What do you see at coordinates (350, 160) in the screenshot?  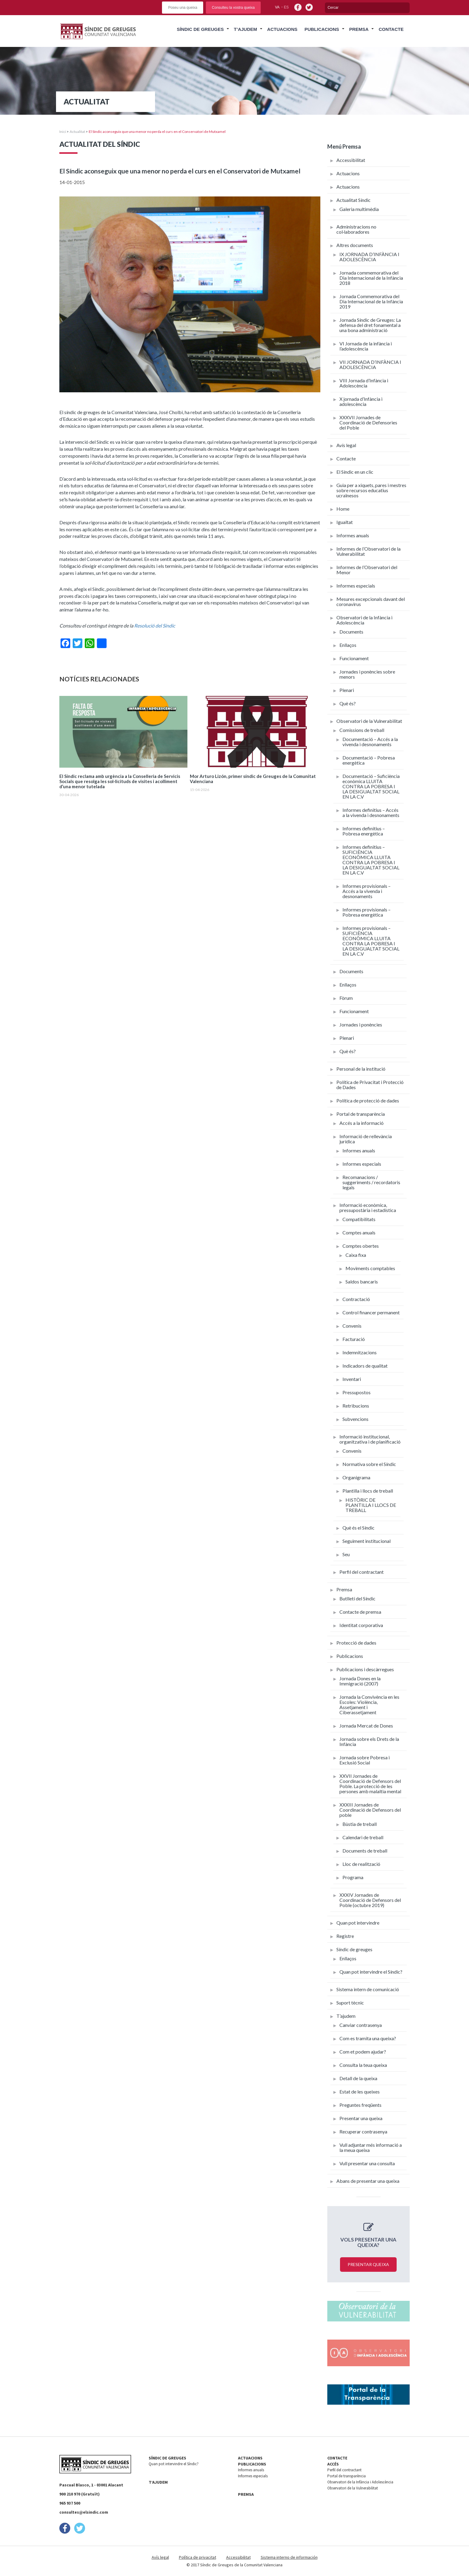 I see `Accessibilitat` at bounding box center [350, 160].